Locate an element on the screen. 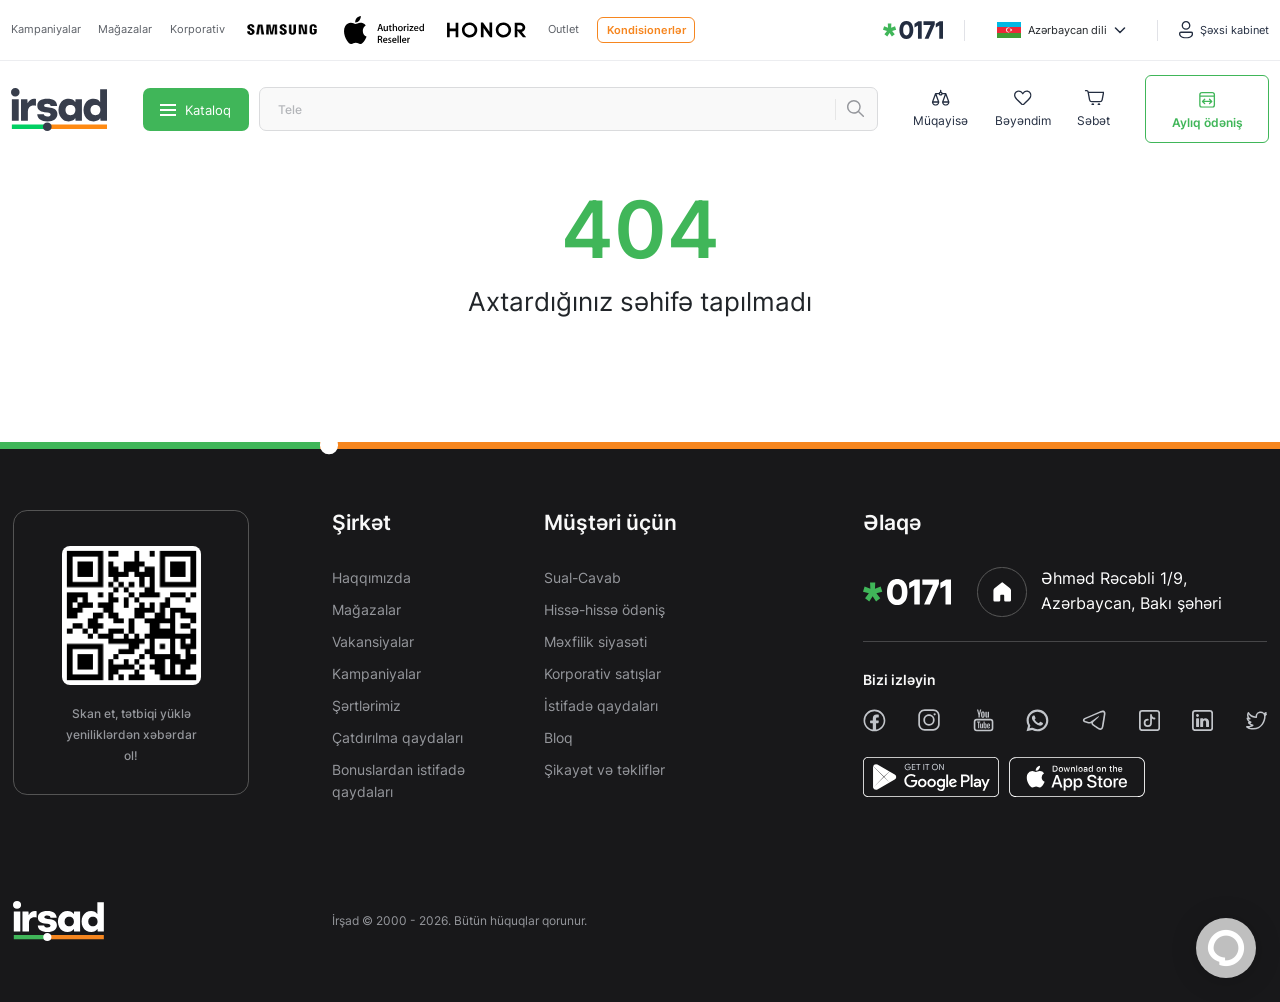 The height and width of the screenshot is (1002, 1280). [linkedin] is located at coordinates (1202, 720).